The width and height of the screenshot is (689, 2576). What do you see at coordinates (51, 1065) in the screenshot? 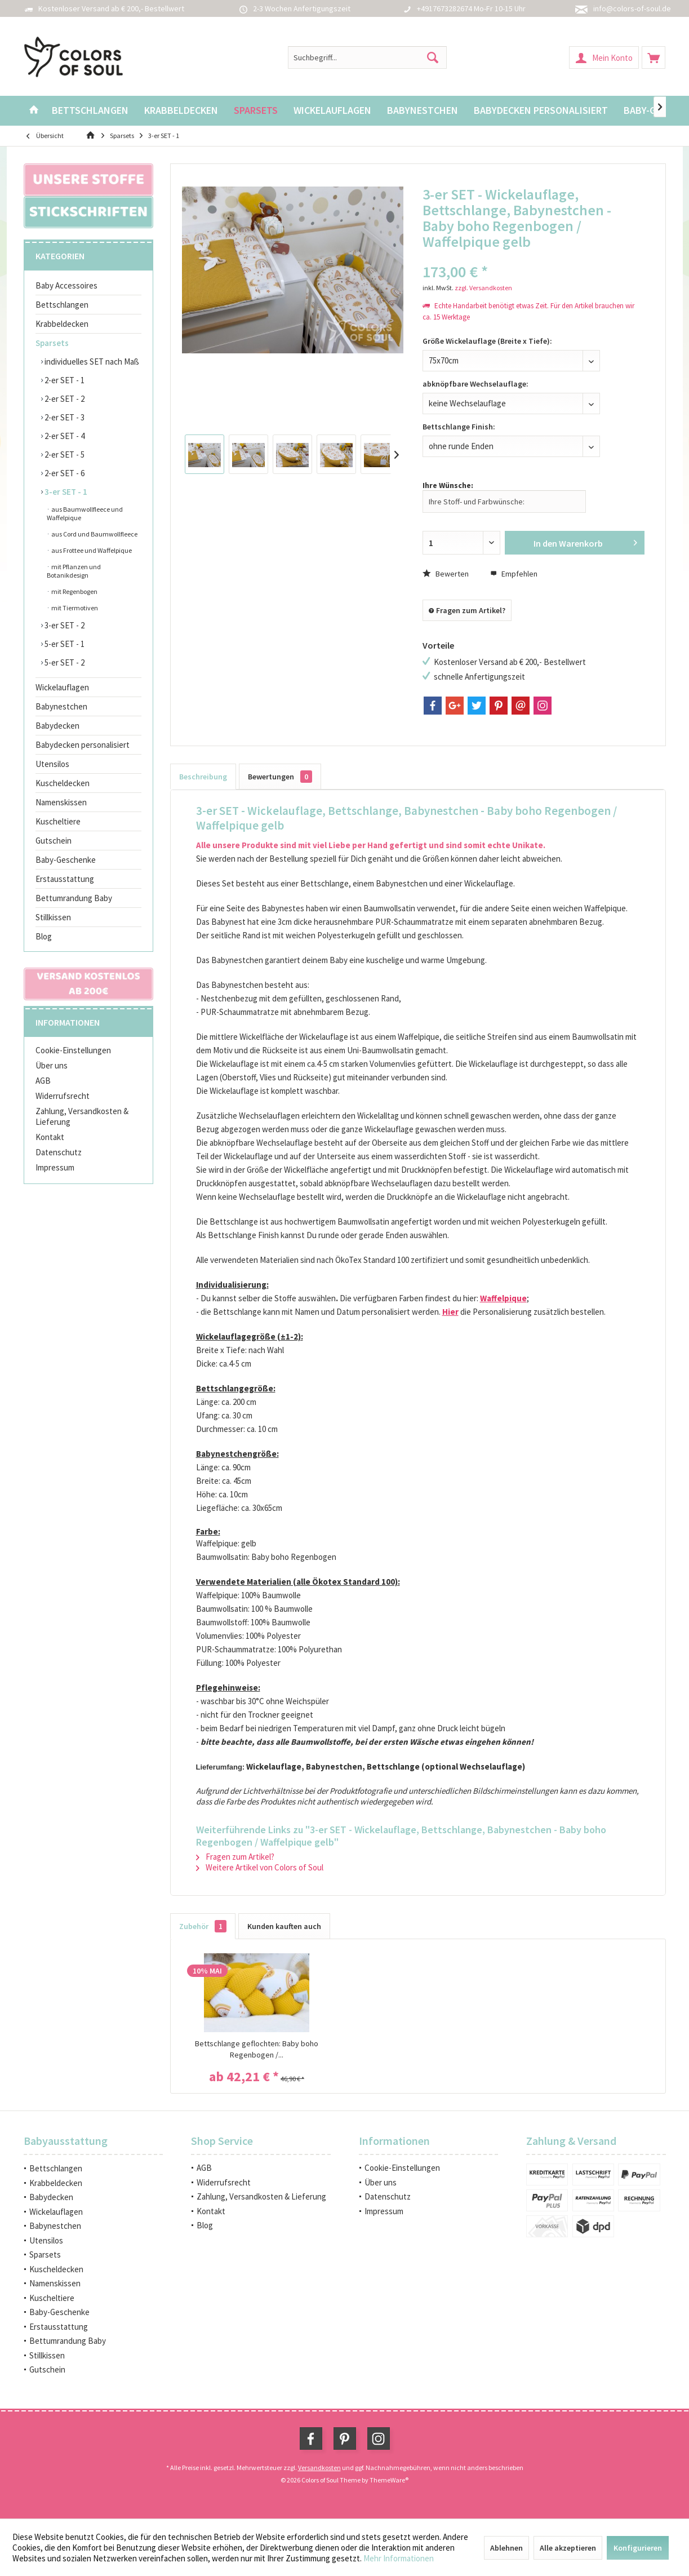
I see `Über uns` at bounding box center [51, 1065].